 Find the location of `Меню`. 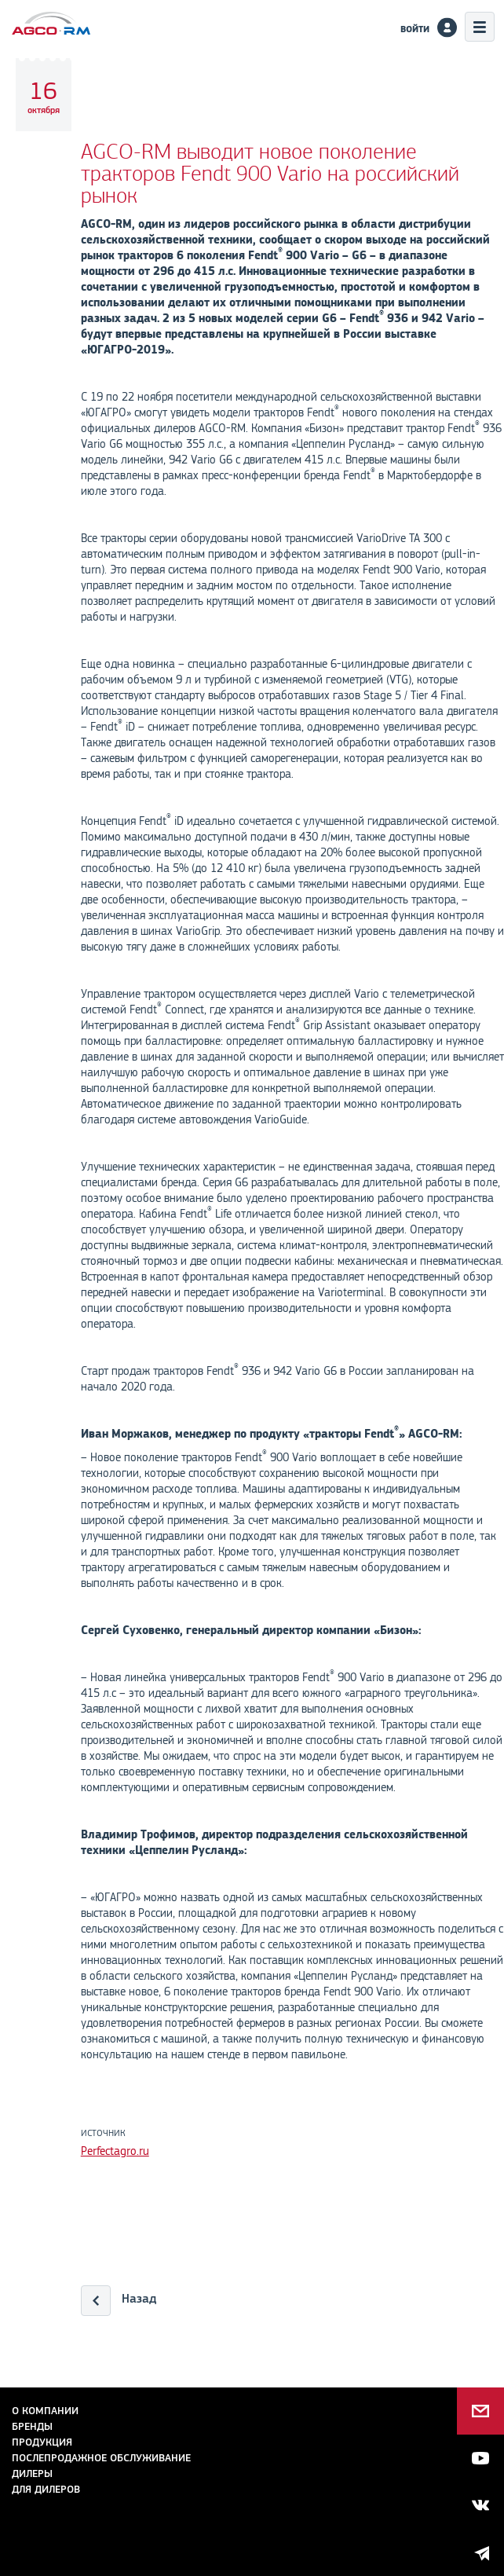

Меню is located at coordinates (480, 27).